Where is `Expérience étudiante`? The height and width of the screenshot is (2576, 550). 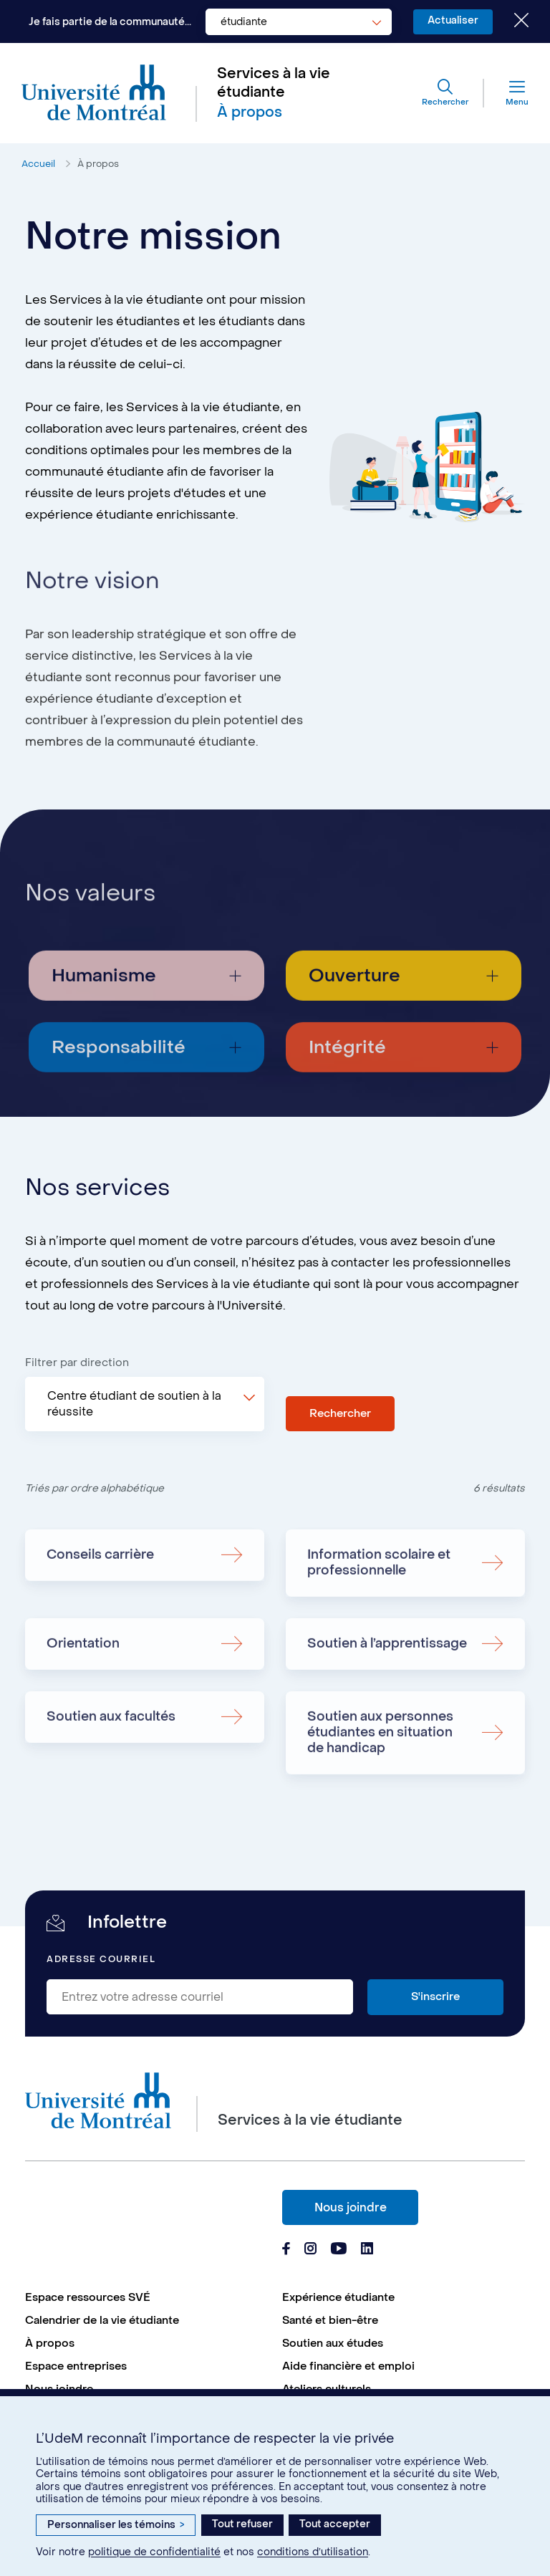 Expérience étudiante is located at coordinates (338, 2297).